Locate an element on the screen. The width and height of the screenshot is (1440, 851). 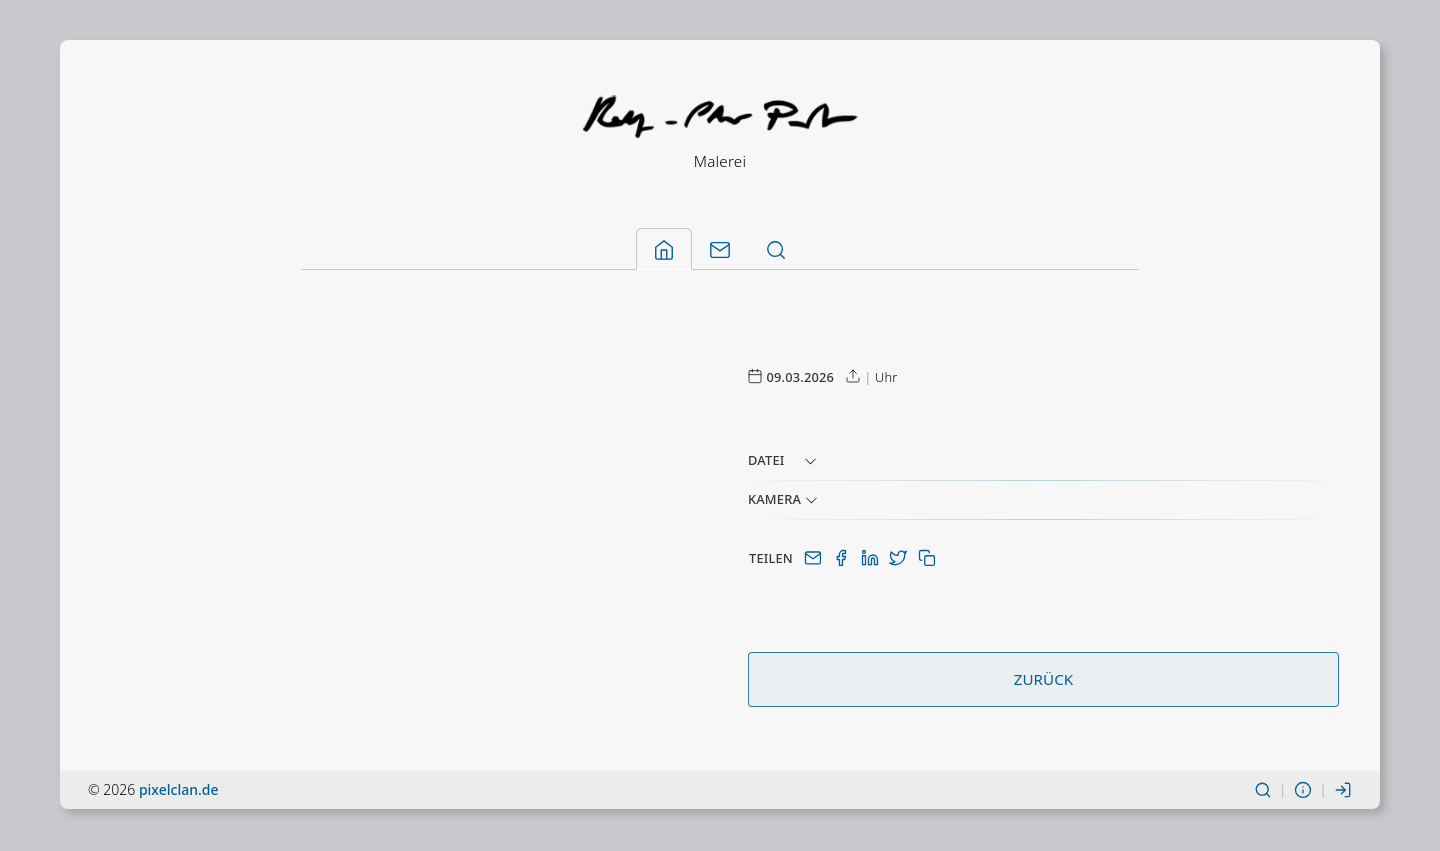
[Einloggen] is located at coordinates (1343, 791).